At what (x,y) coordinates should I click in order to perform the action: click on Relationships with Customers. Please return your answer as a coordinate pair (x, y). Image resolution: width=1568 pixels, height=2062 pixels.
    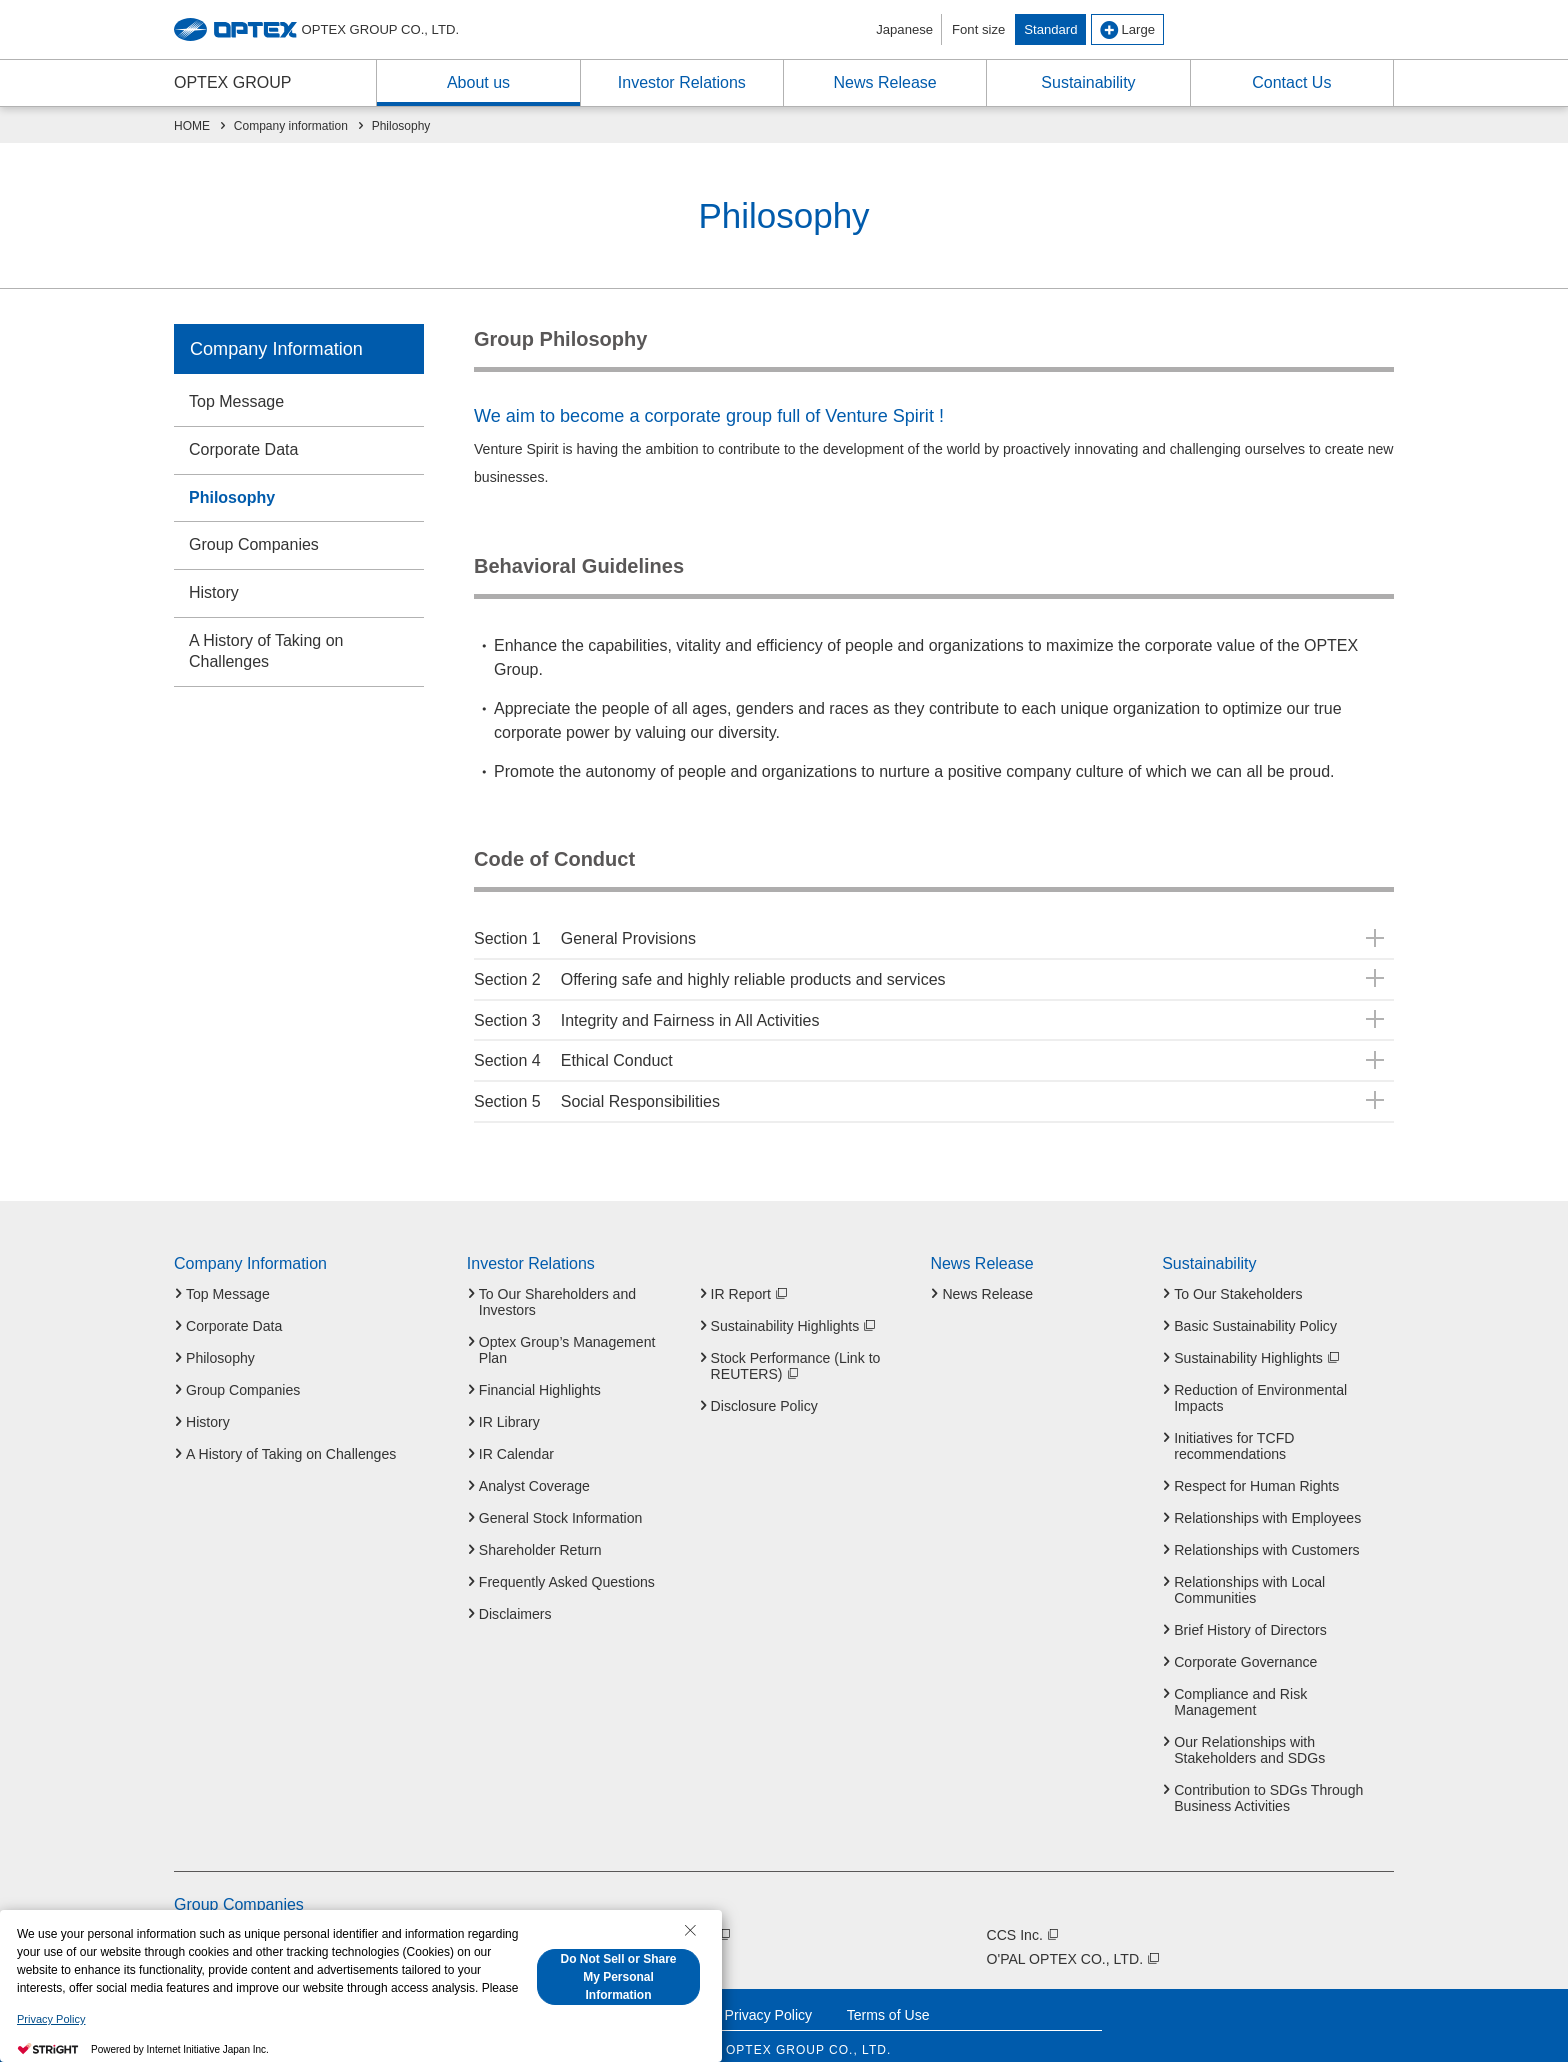
    Looking at the image, I should click on (1266, 1536).